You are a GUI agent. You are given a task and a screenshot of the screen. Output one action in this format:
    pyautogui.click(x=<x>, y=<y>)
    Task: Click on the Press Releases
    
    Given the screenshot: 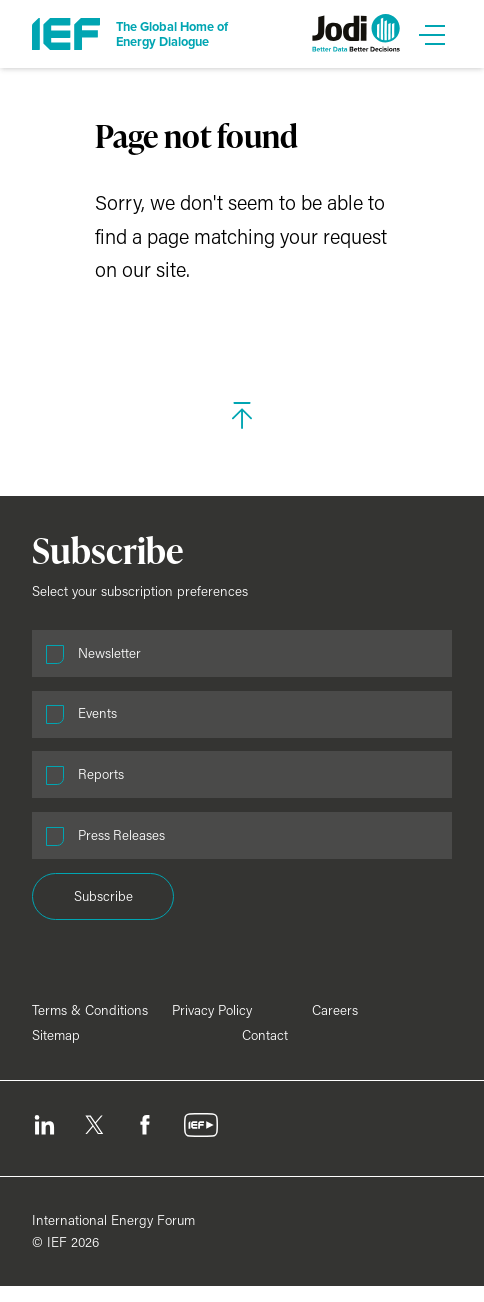 What is the action you would take?
    pyautogui.click(x=121, y=835)
    